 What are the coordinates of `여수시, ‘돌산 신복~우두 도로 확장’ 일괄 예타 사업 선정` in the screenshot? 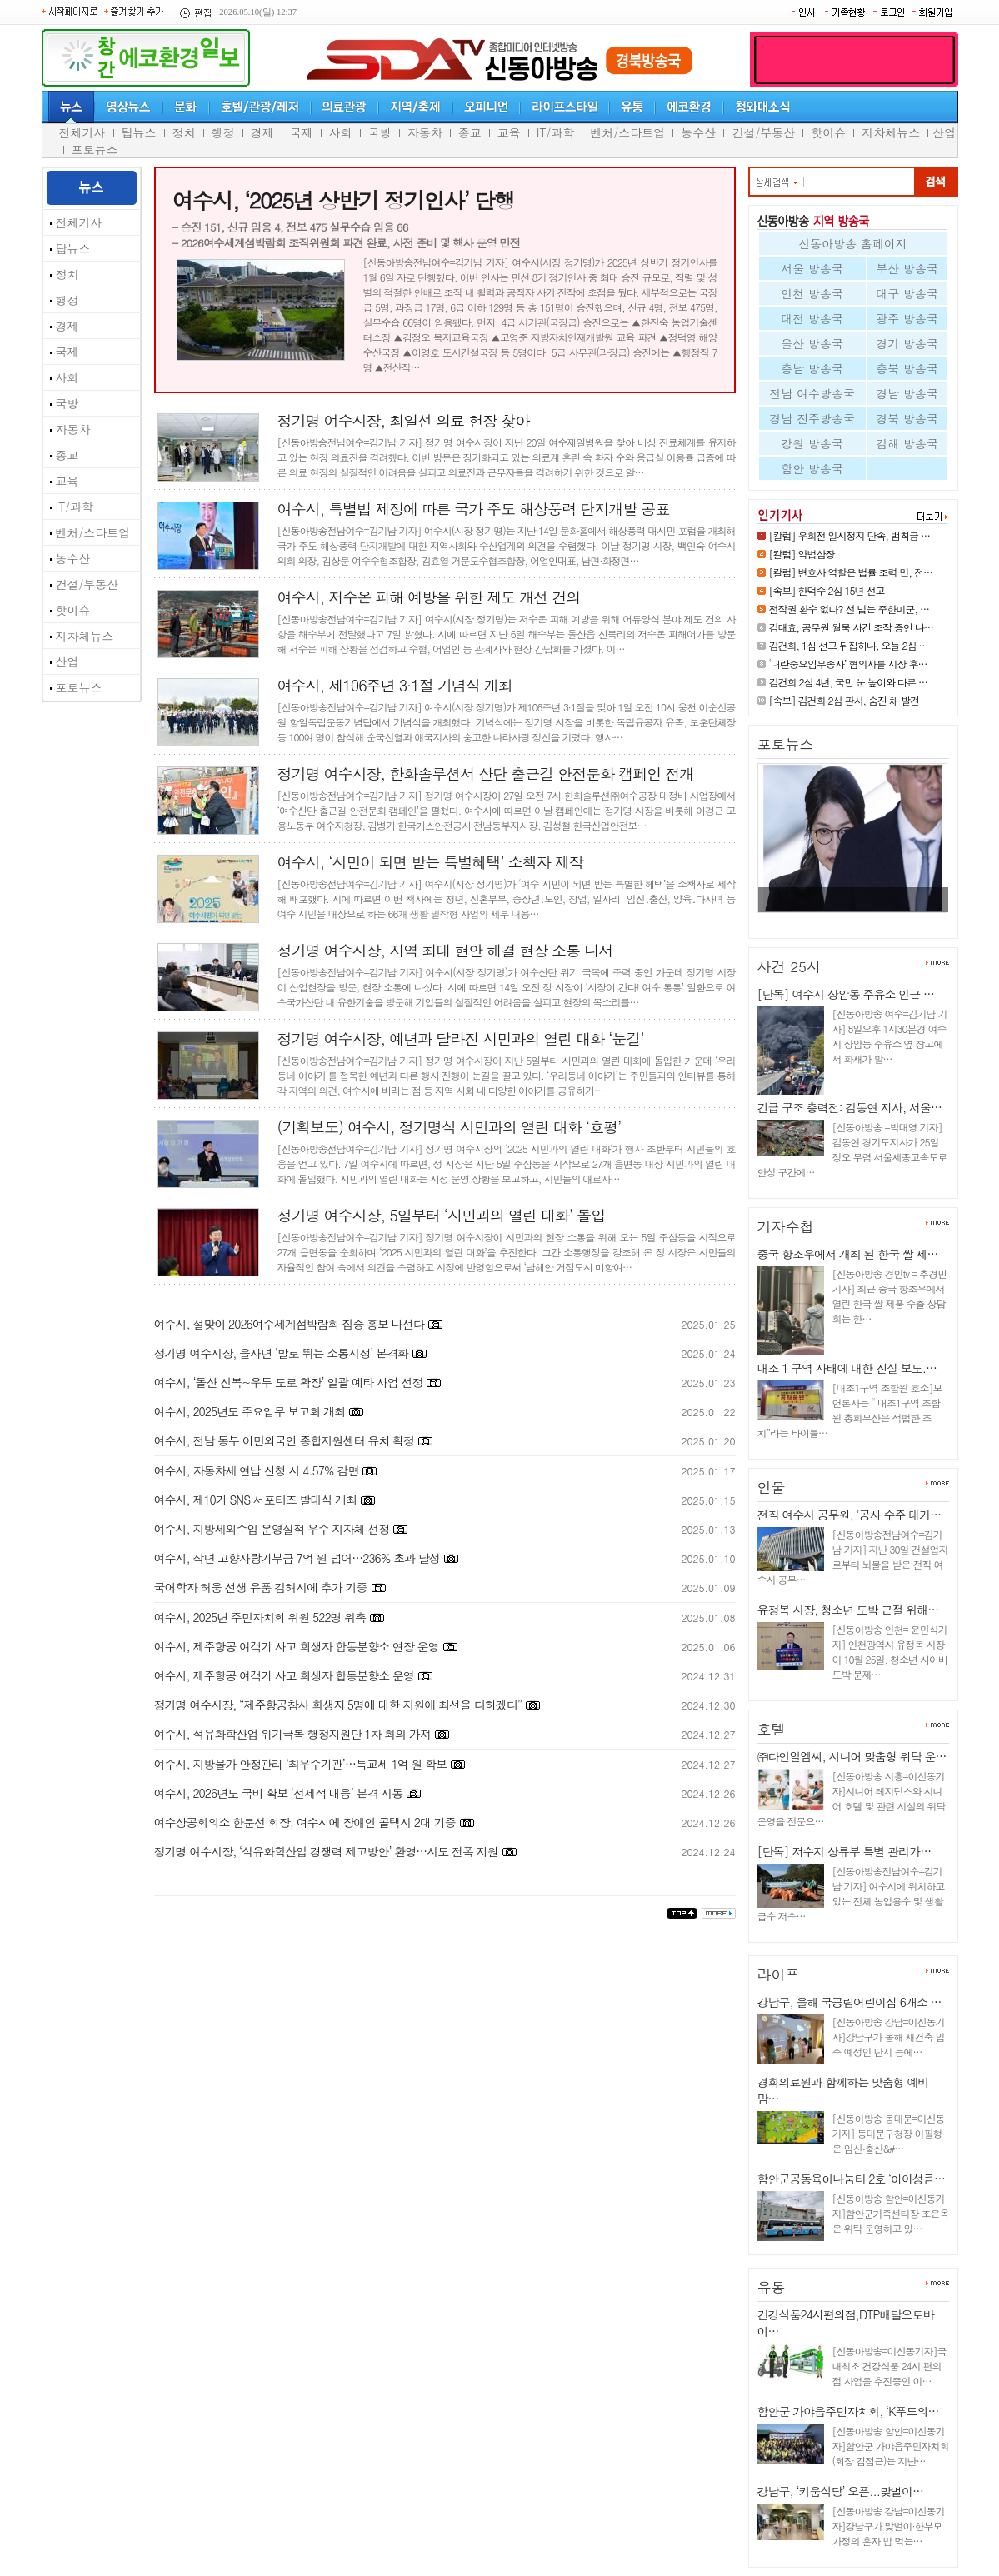 It's located at (288, 1382).